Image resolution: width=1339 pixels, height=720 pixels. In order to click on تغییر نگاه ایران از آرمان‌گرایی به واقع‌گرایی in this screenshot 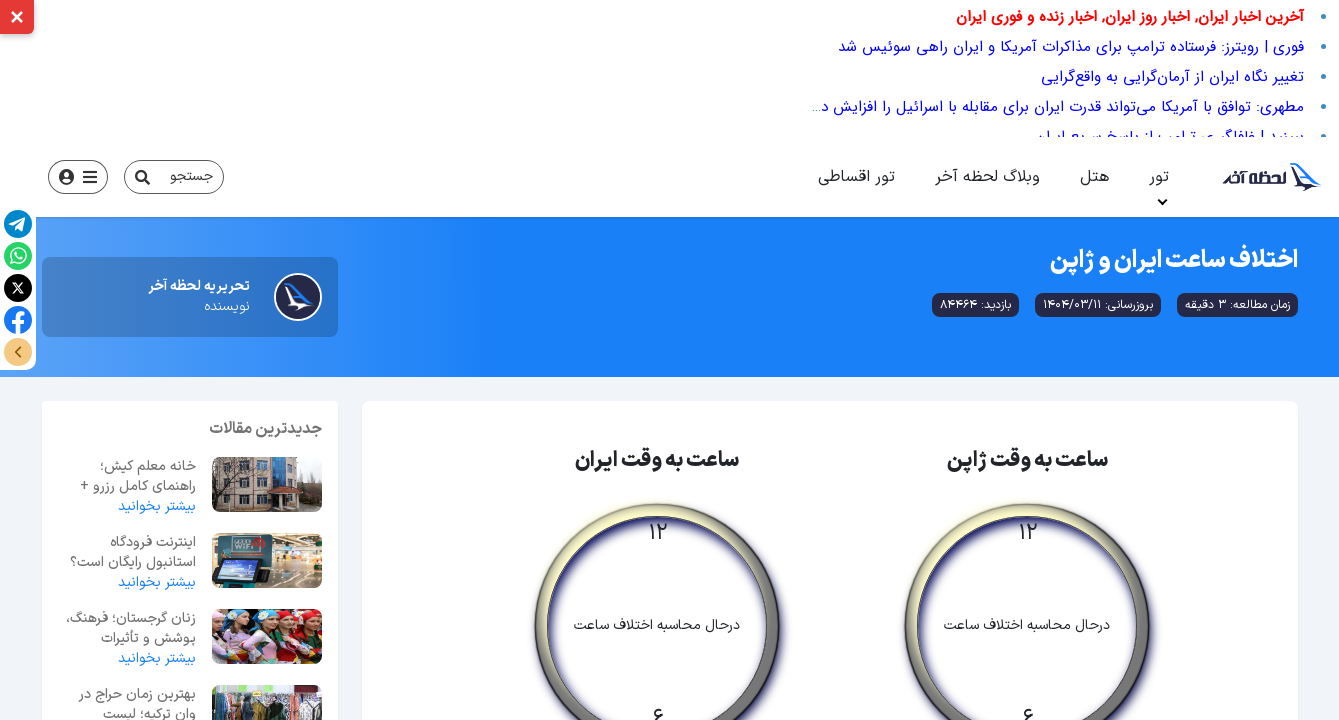, I will do `click(1172, 77)`.